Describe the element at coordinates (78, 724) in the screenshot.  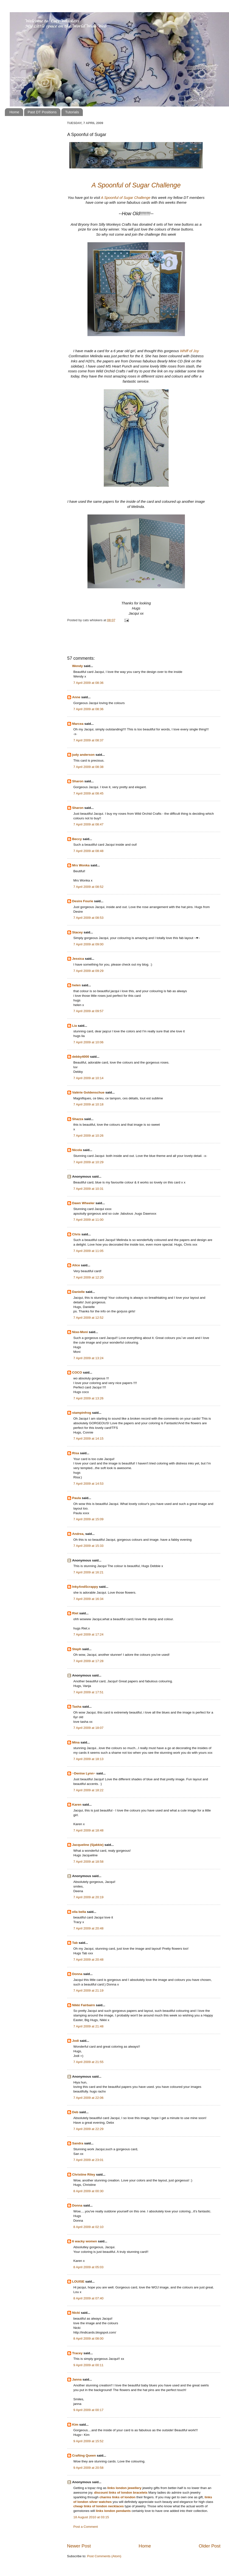
I see `Marcea` at that location.